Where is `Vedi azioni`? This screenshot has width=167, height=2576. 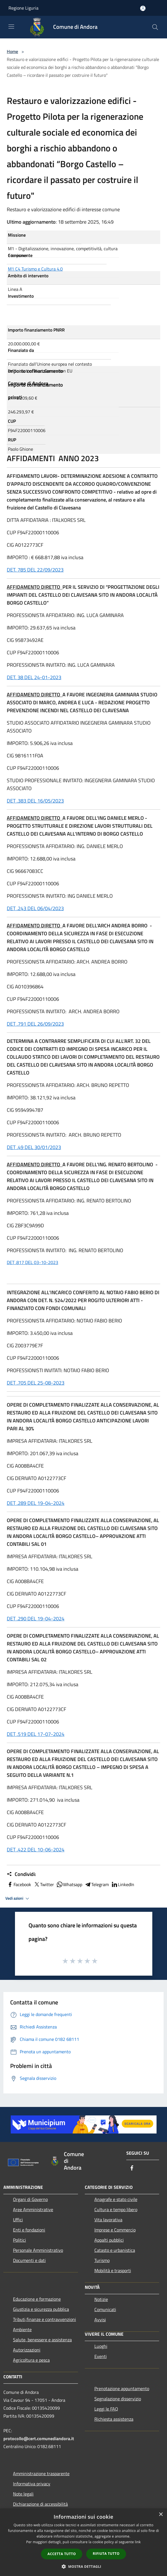 Vedi azioni is located at coordinates (18, 1898).